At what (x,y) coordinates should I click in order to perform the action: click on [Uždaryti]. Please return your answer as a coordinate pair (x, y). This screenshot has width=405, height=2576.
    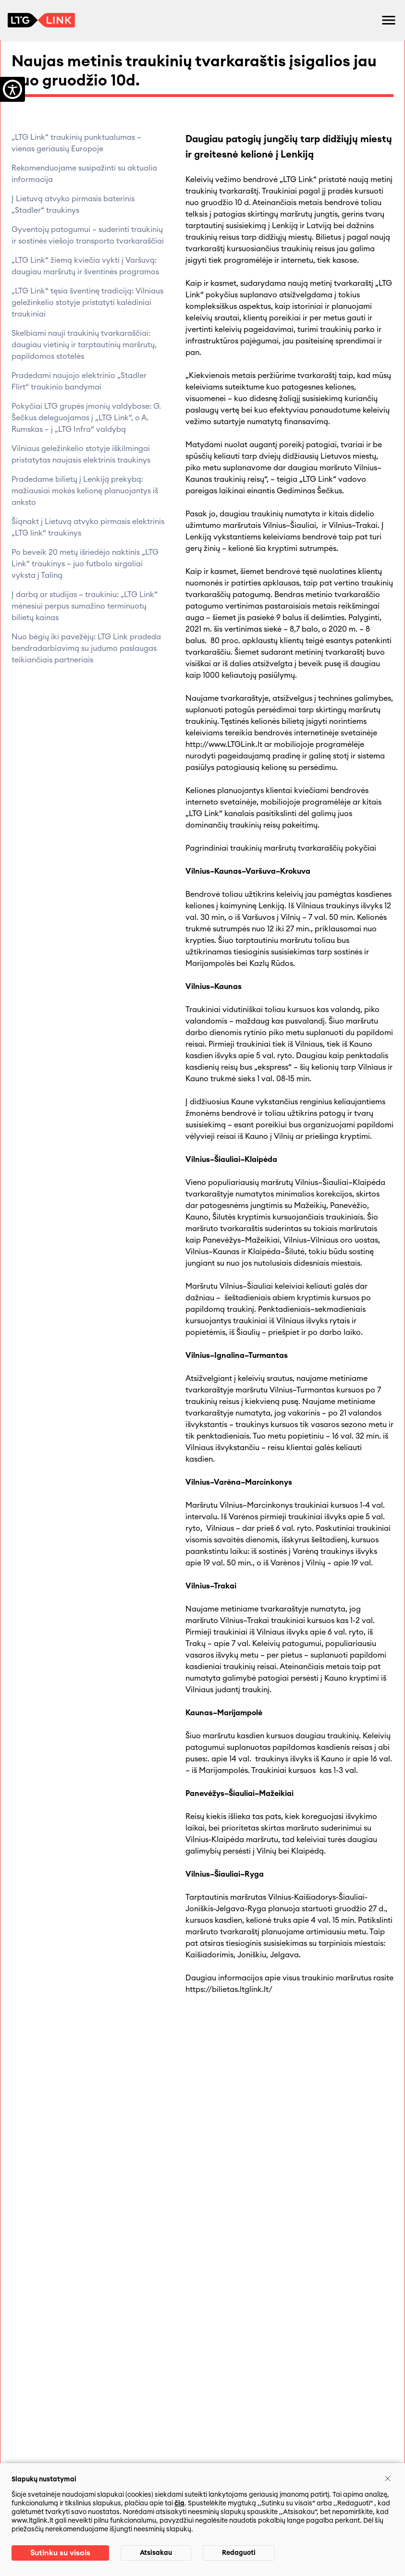
    Looking at the image, I should click on (387, 2478).